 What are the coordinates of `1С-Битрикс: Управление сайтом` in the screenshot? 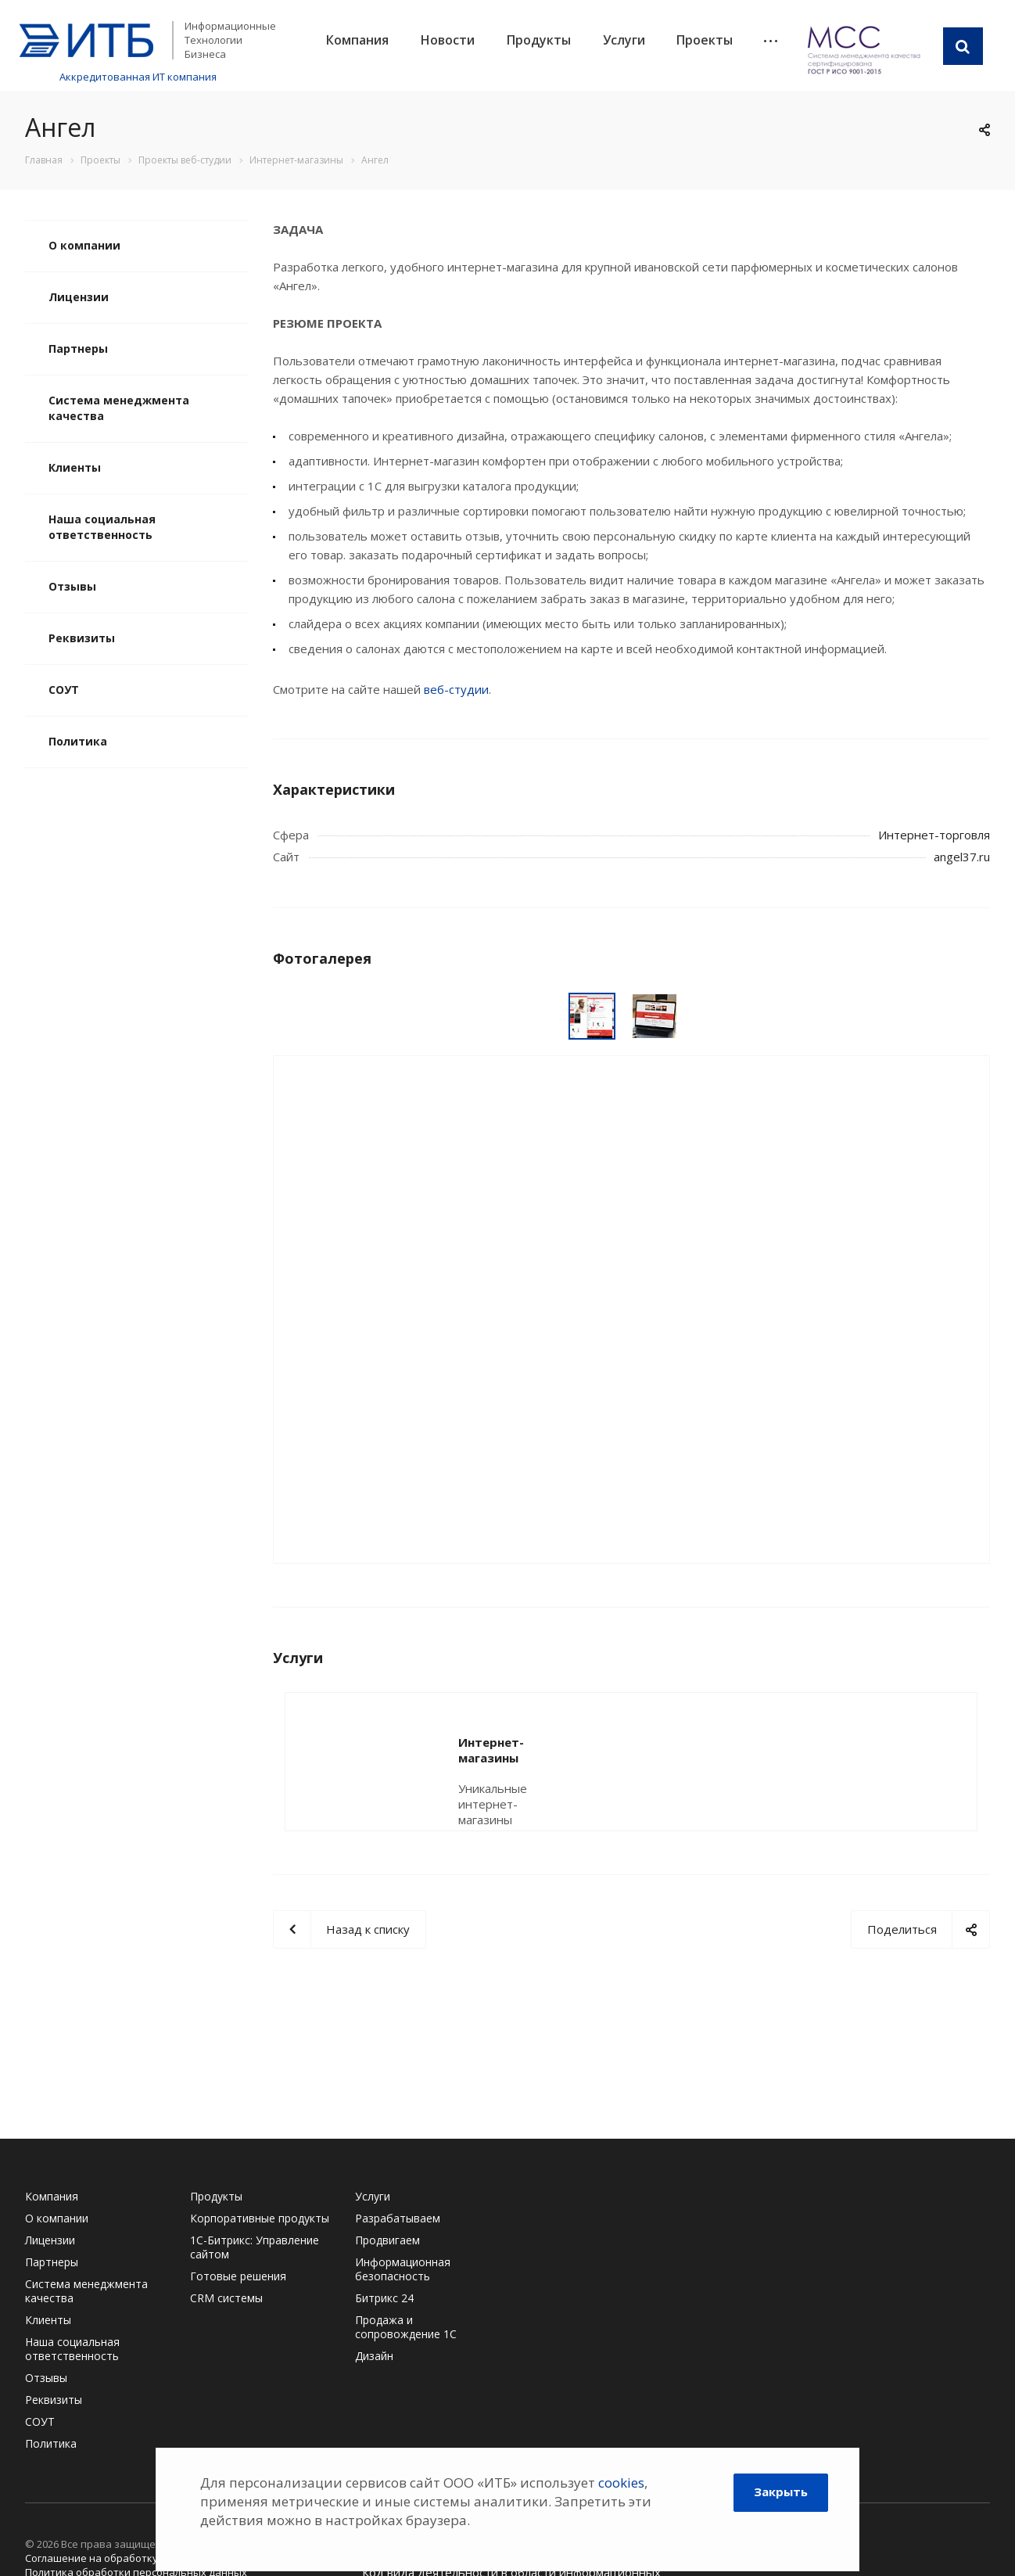 It's located at (254, 2247).